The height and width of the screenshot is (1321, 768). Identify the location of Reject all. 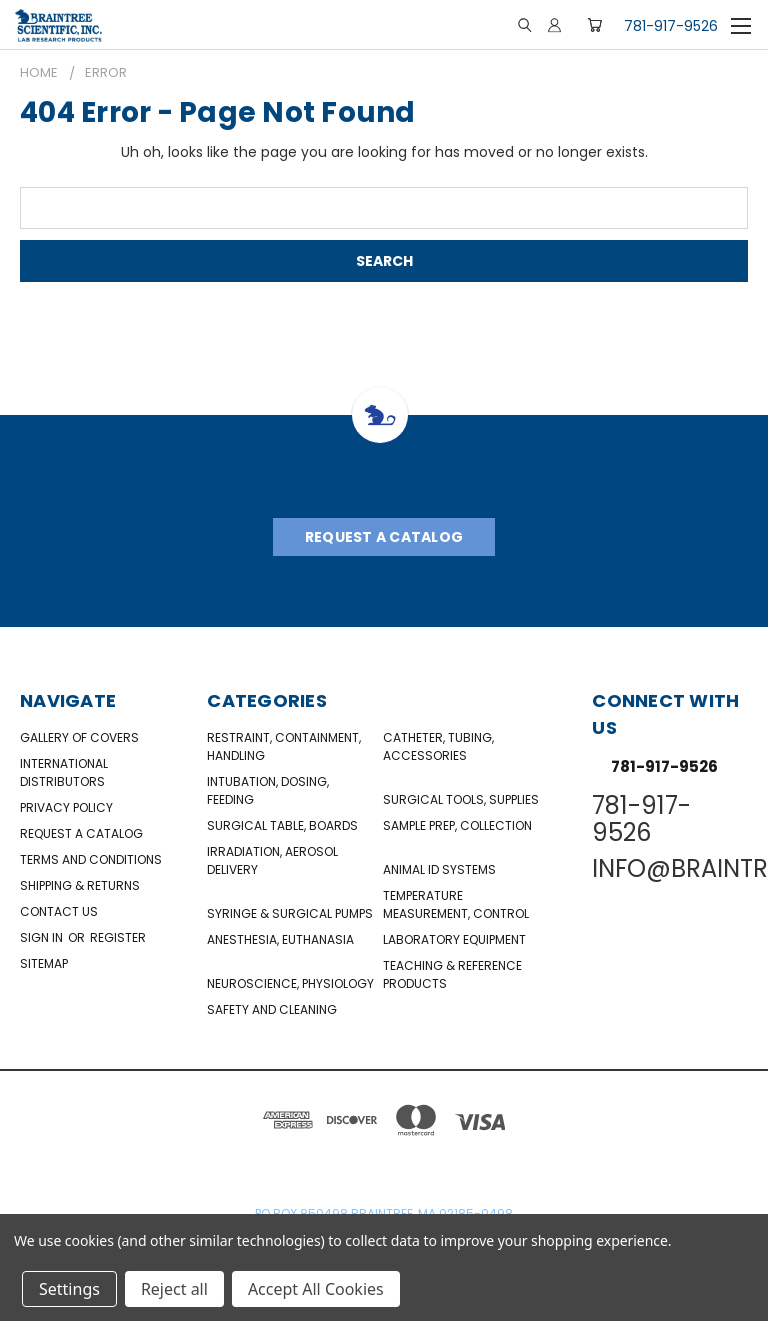
(174, 1289).